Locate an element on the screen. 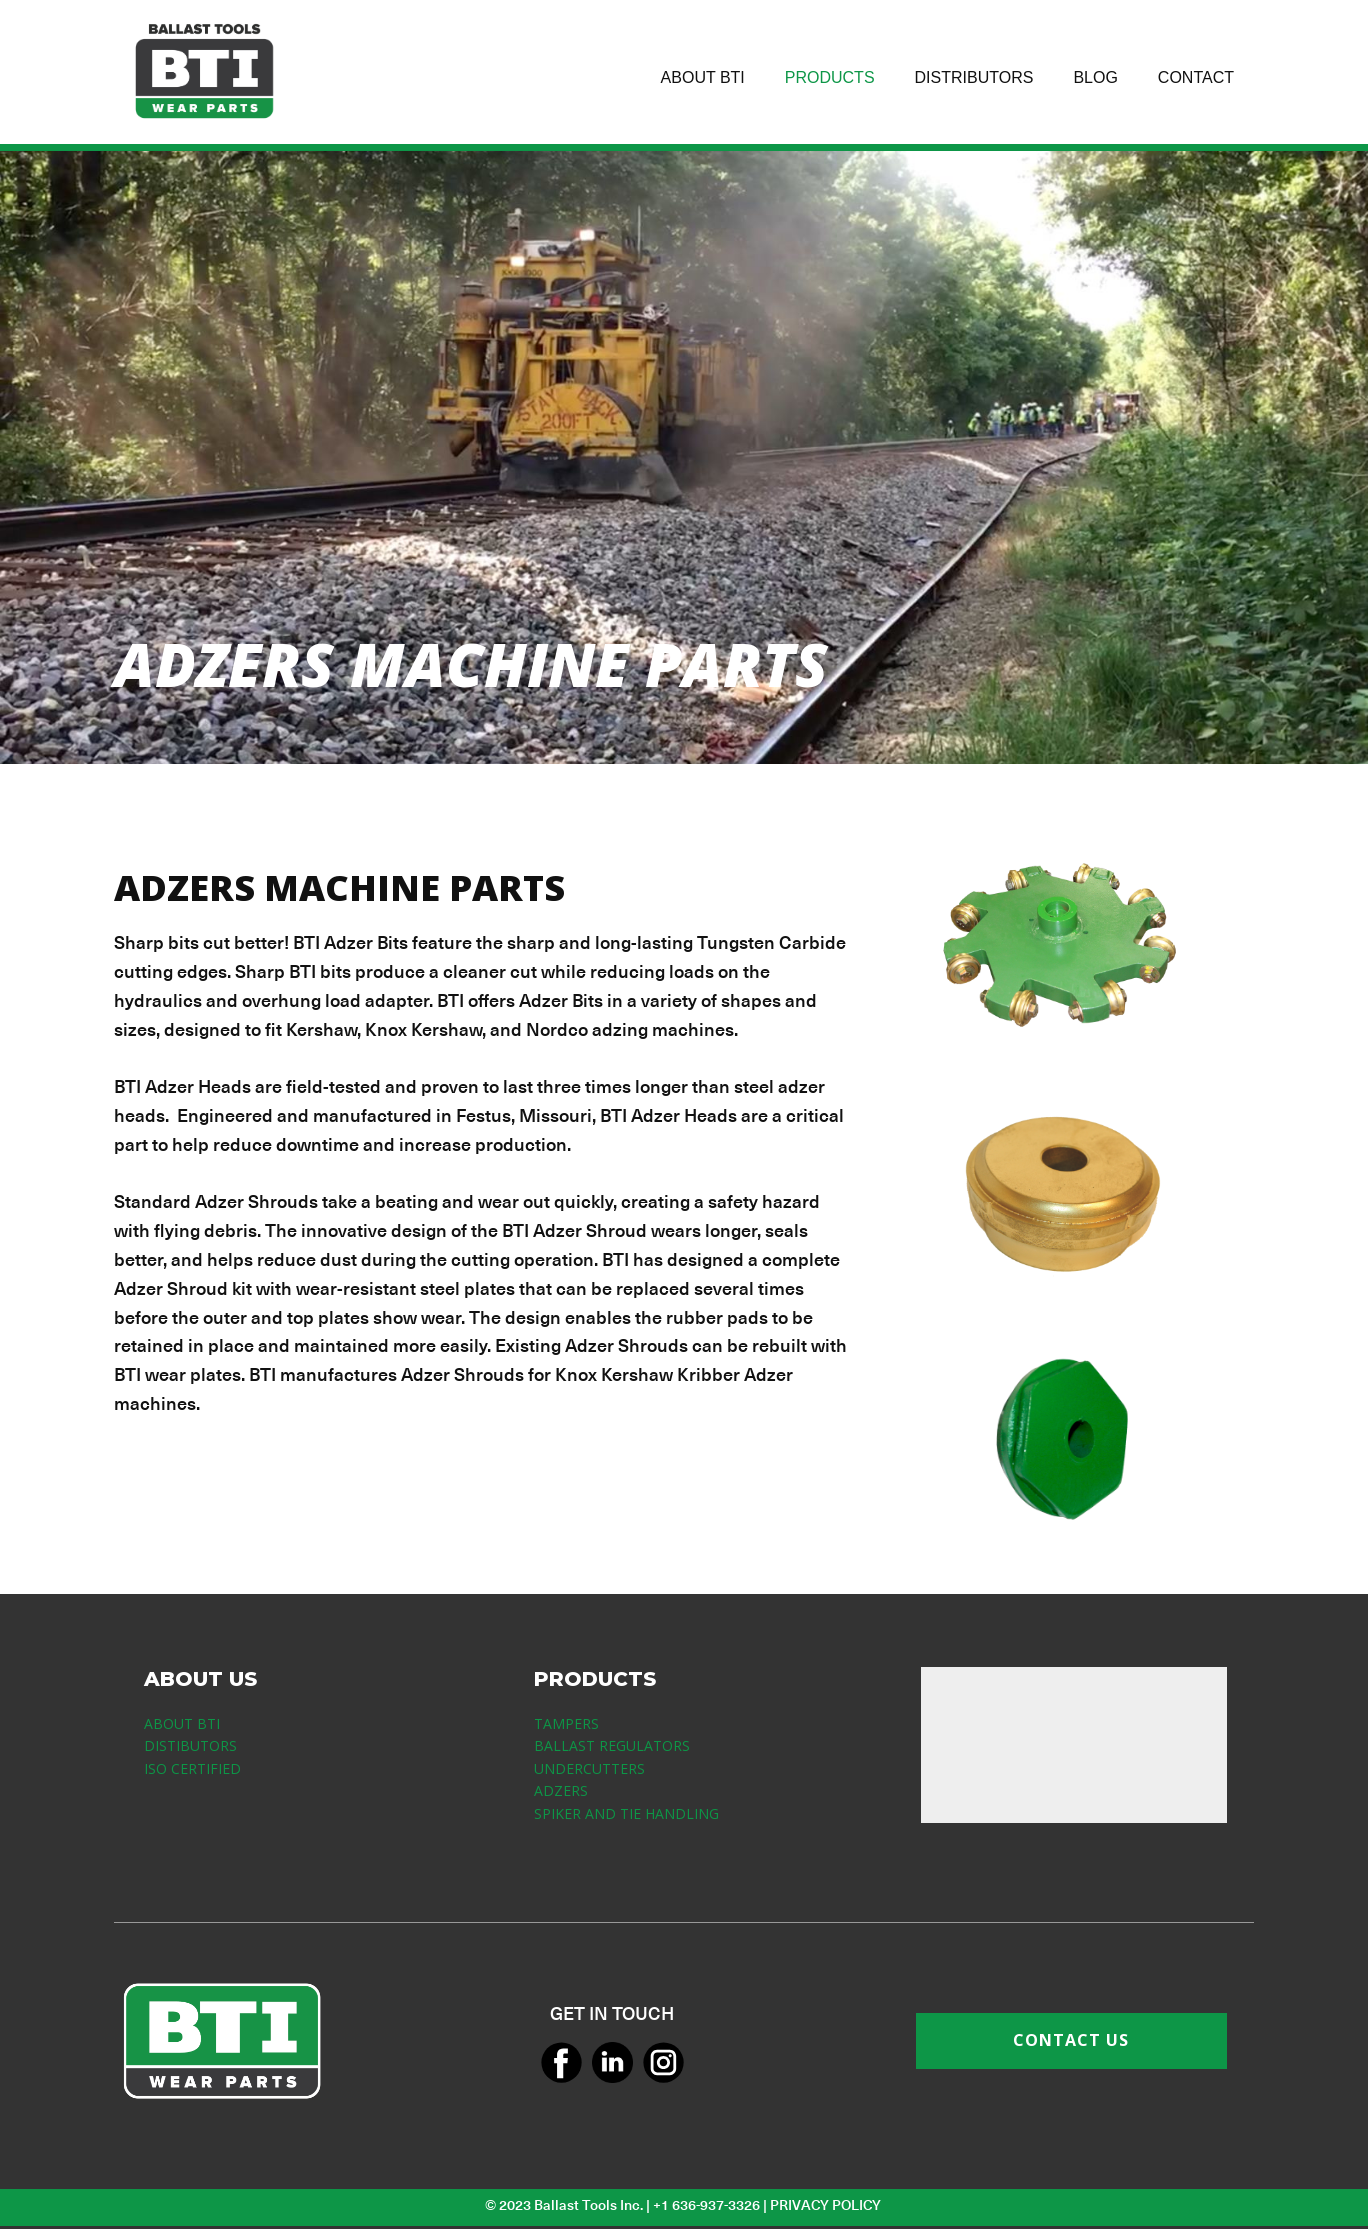 The height and width of the screenshot is (2229, 1368). PRIVACY POLICY is located at coordinates (827, 2205).